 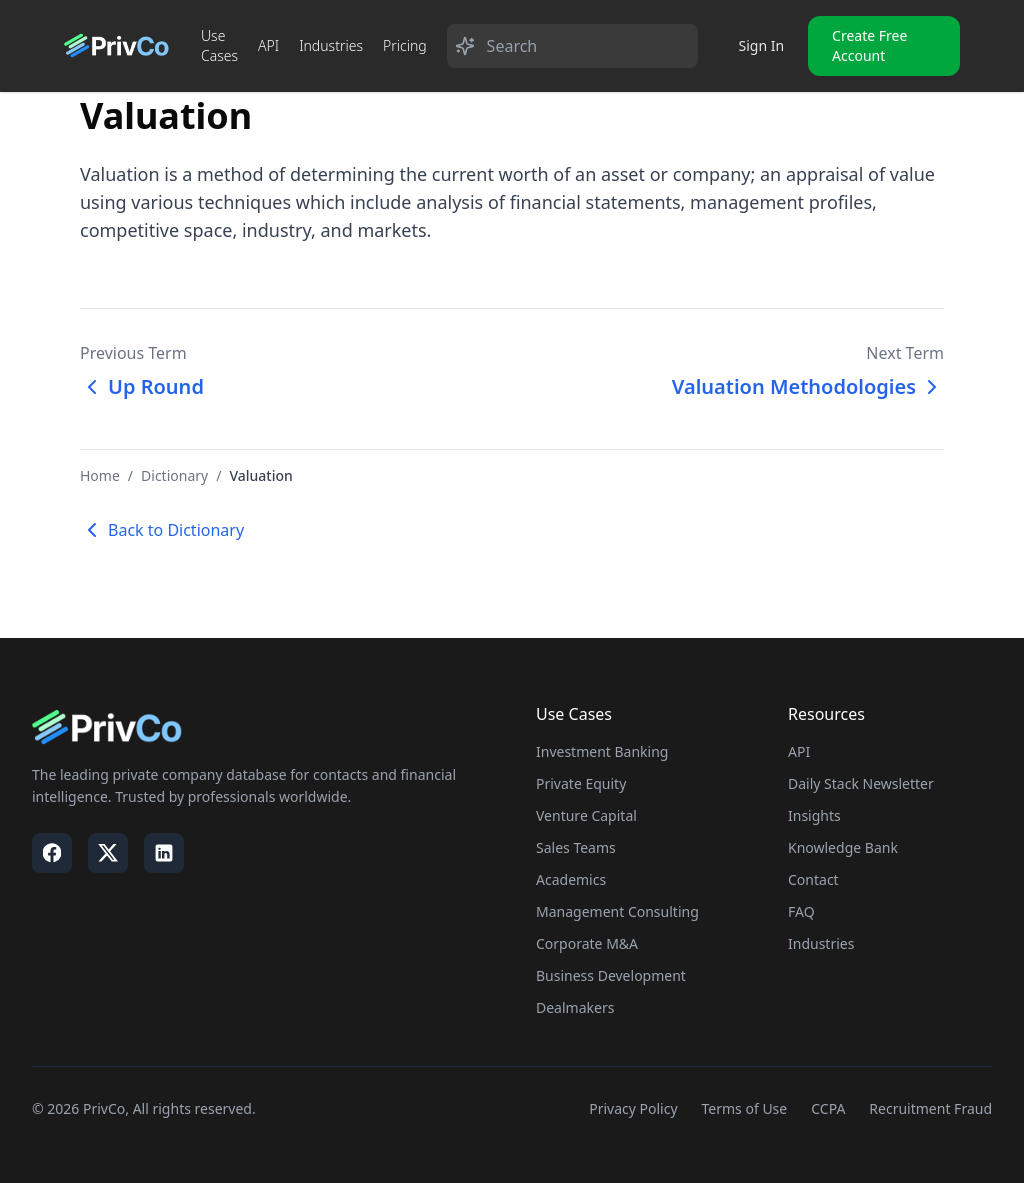 I want to click on Privacy Policy [Visit our Privacy Policy page], so click(x=633, y=1108).